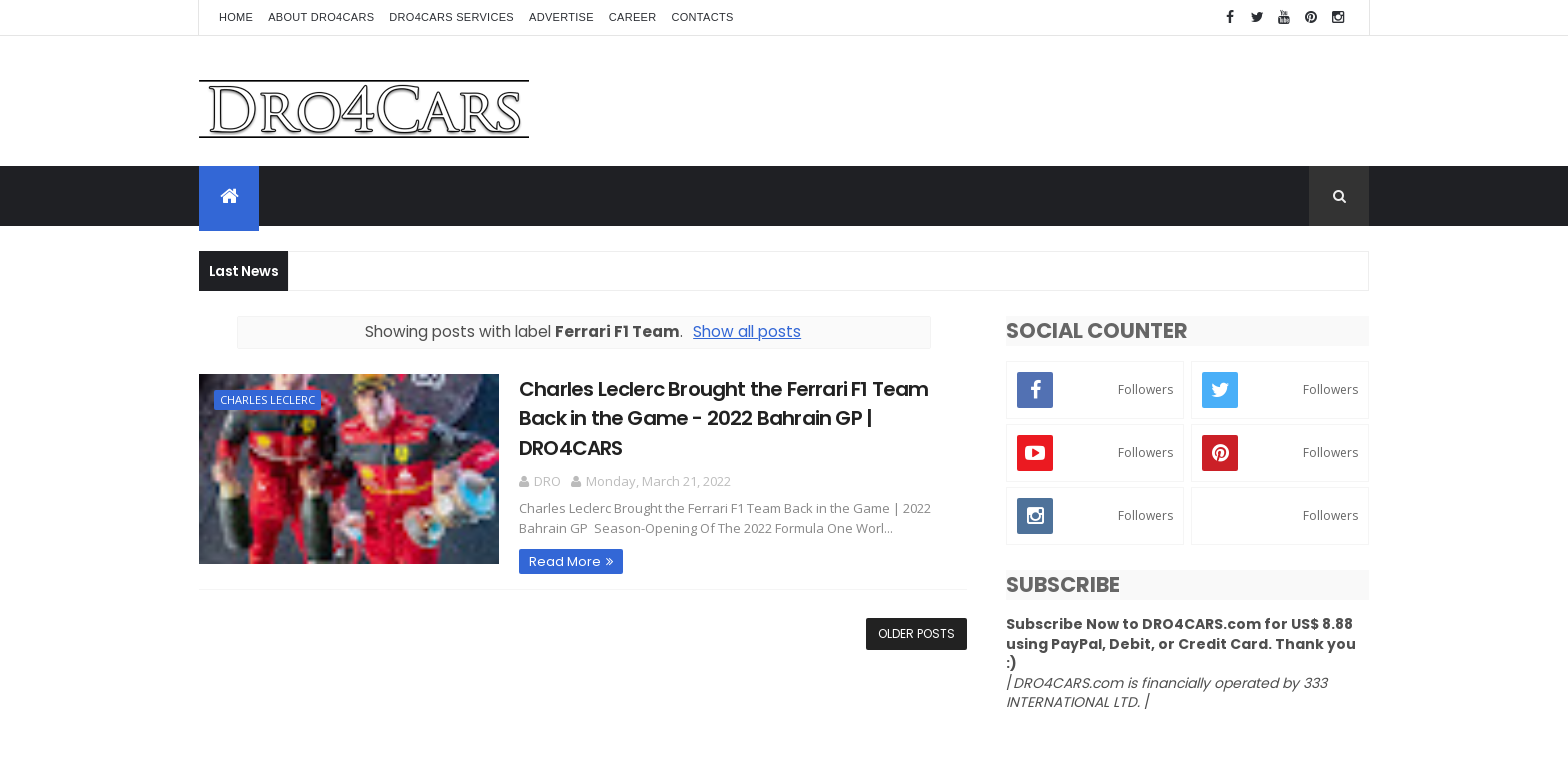 The height and width of the screenshot is (759, 1568). I want to click on Charles Leclerc Brought the Ferrari F1 Team Back in the Game - 2022 Bahrain GP | DRO4CARS, so click(724, 418).